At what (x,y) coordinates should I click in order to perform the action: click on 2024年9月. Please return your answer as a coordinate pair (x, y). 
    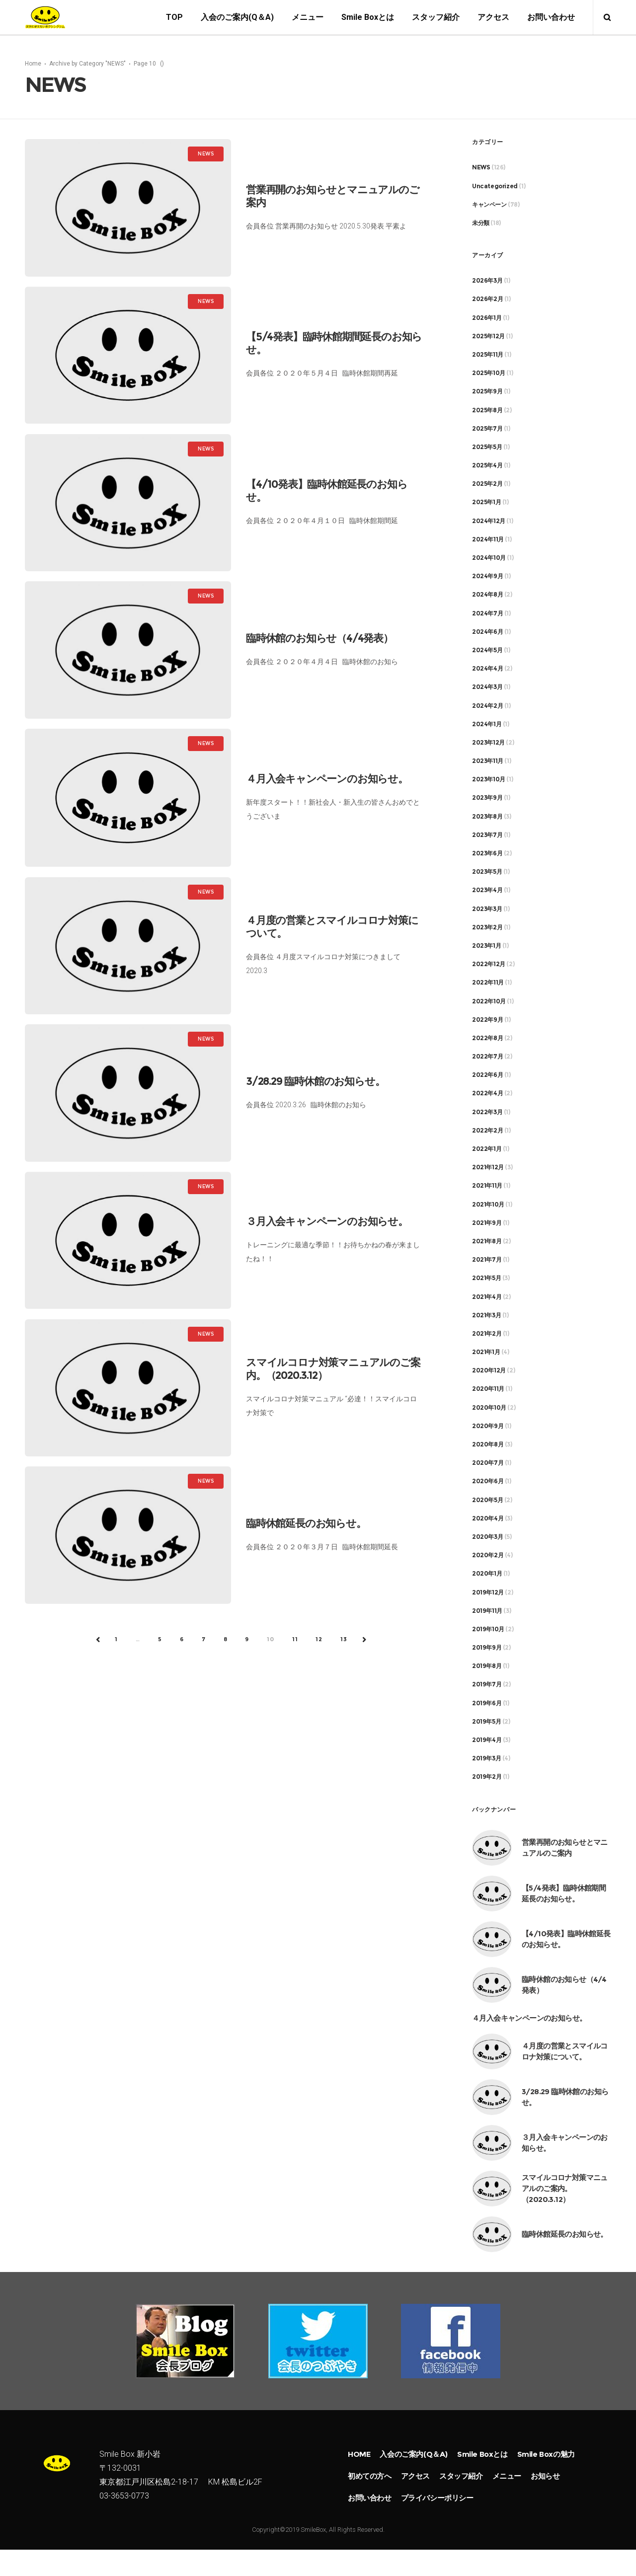
    Looking at the image, I should click on (487, 577).